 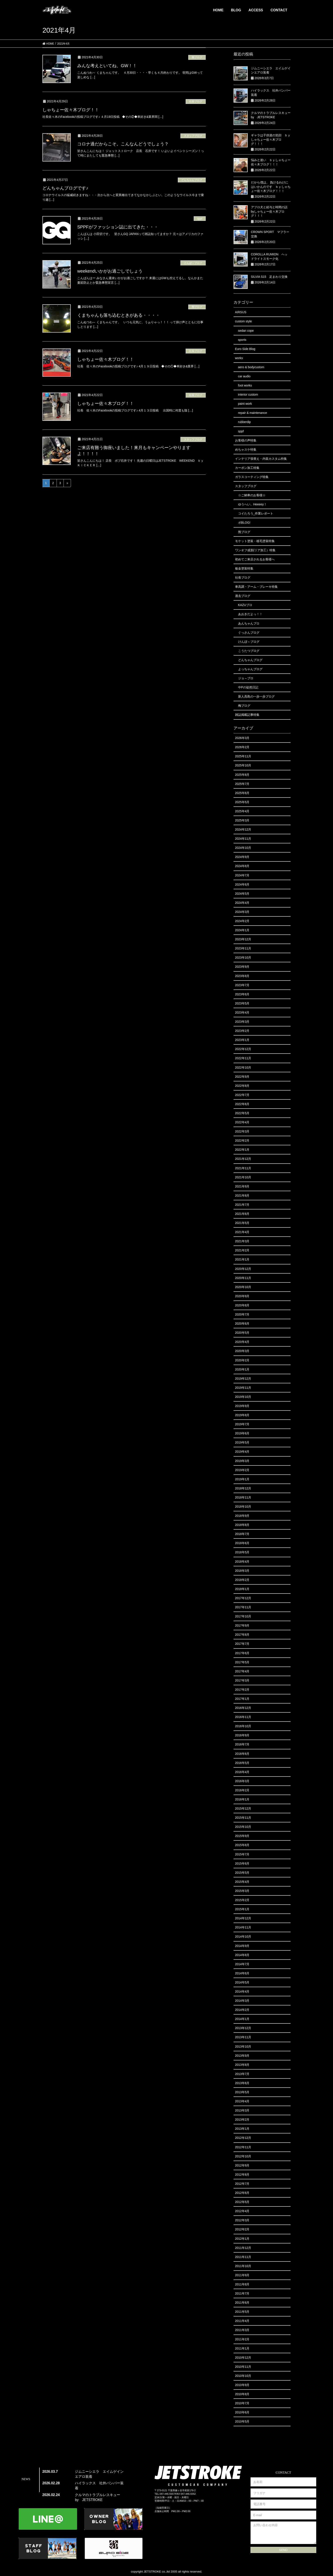 I want to click on 2015年4月, so click(x=242, y=1881).